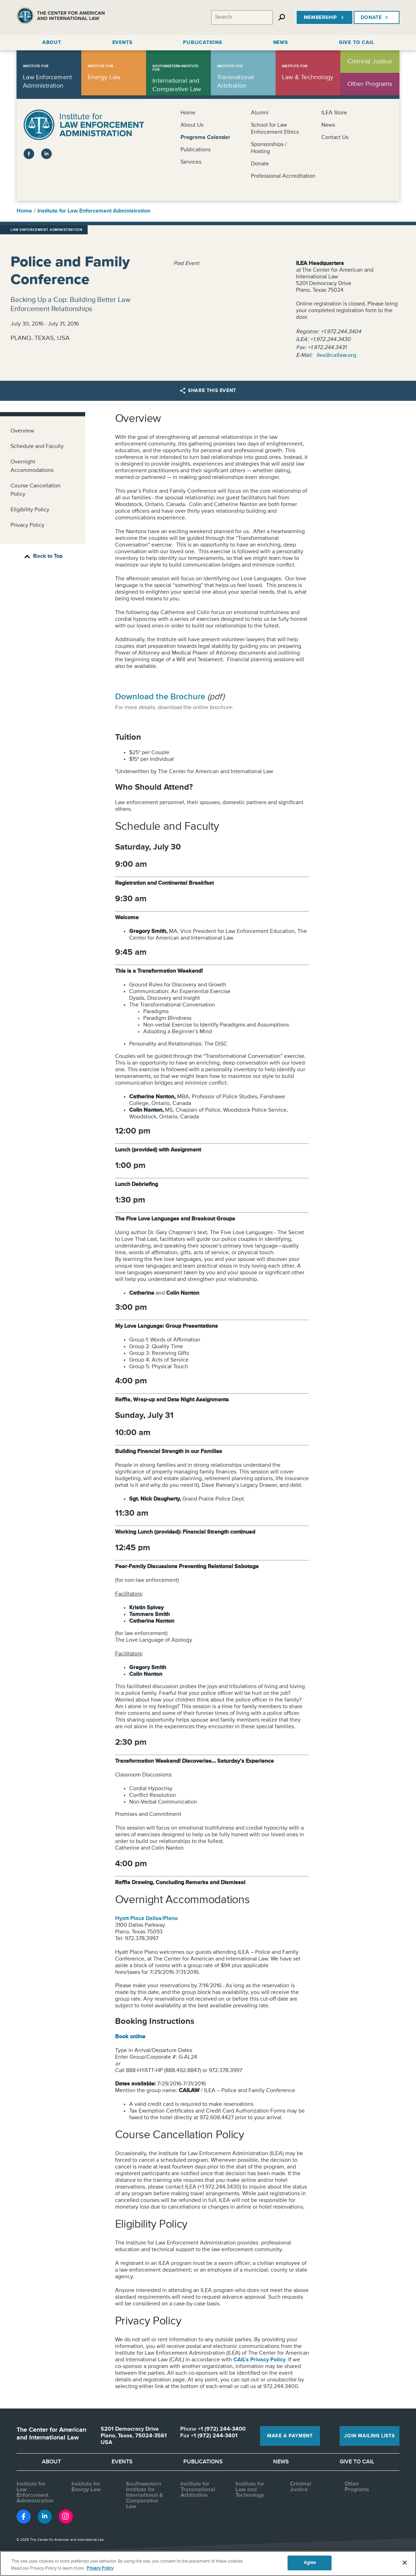 The width and height of the screenshot is (416, 2576). I want to click on Southwestern Institute for International & Comparative Law, so click(144, 2495).